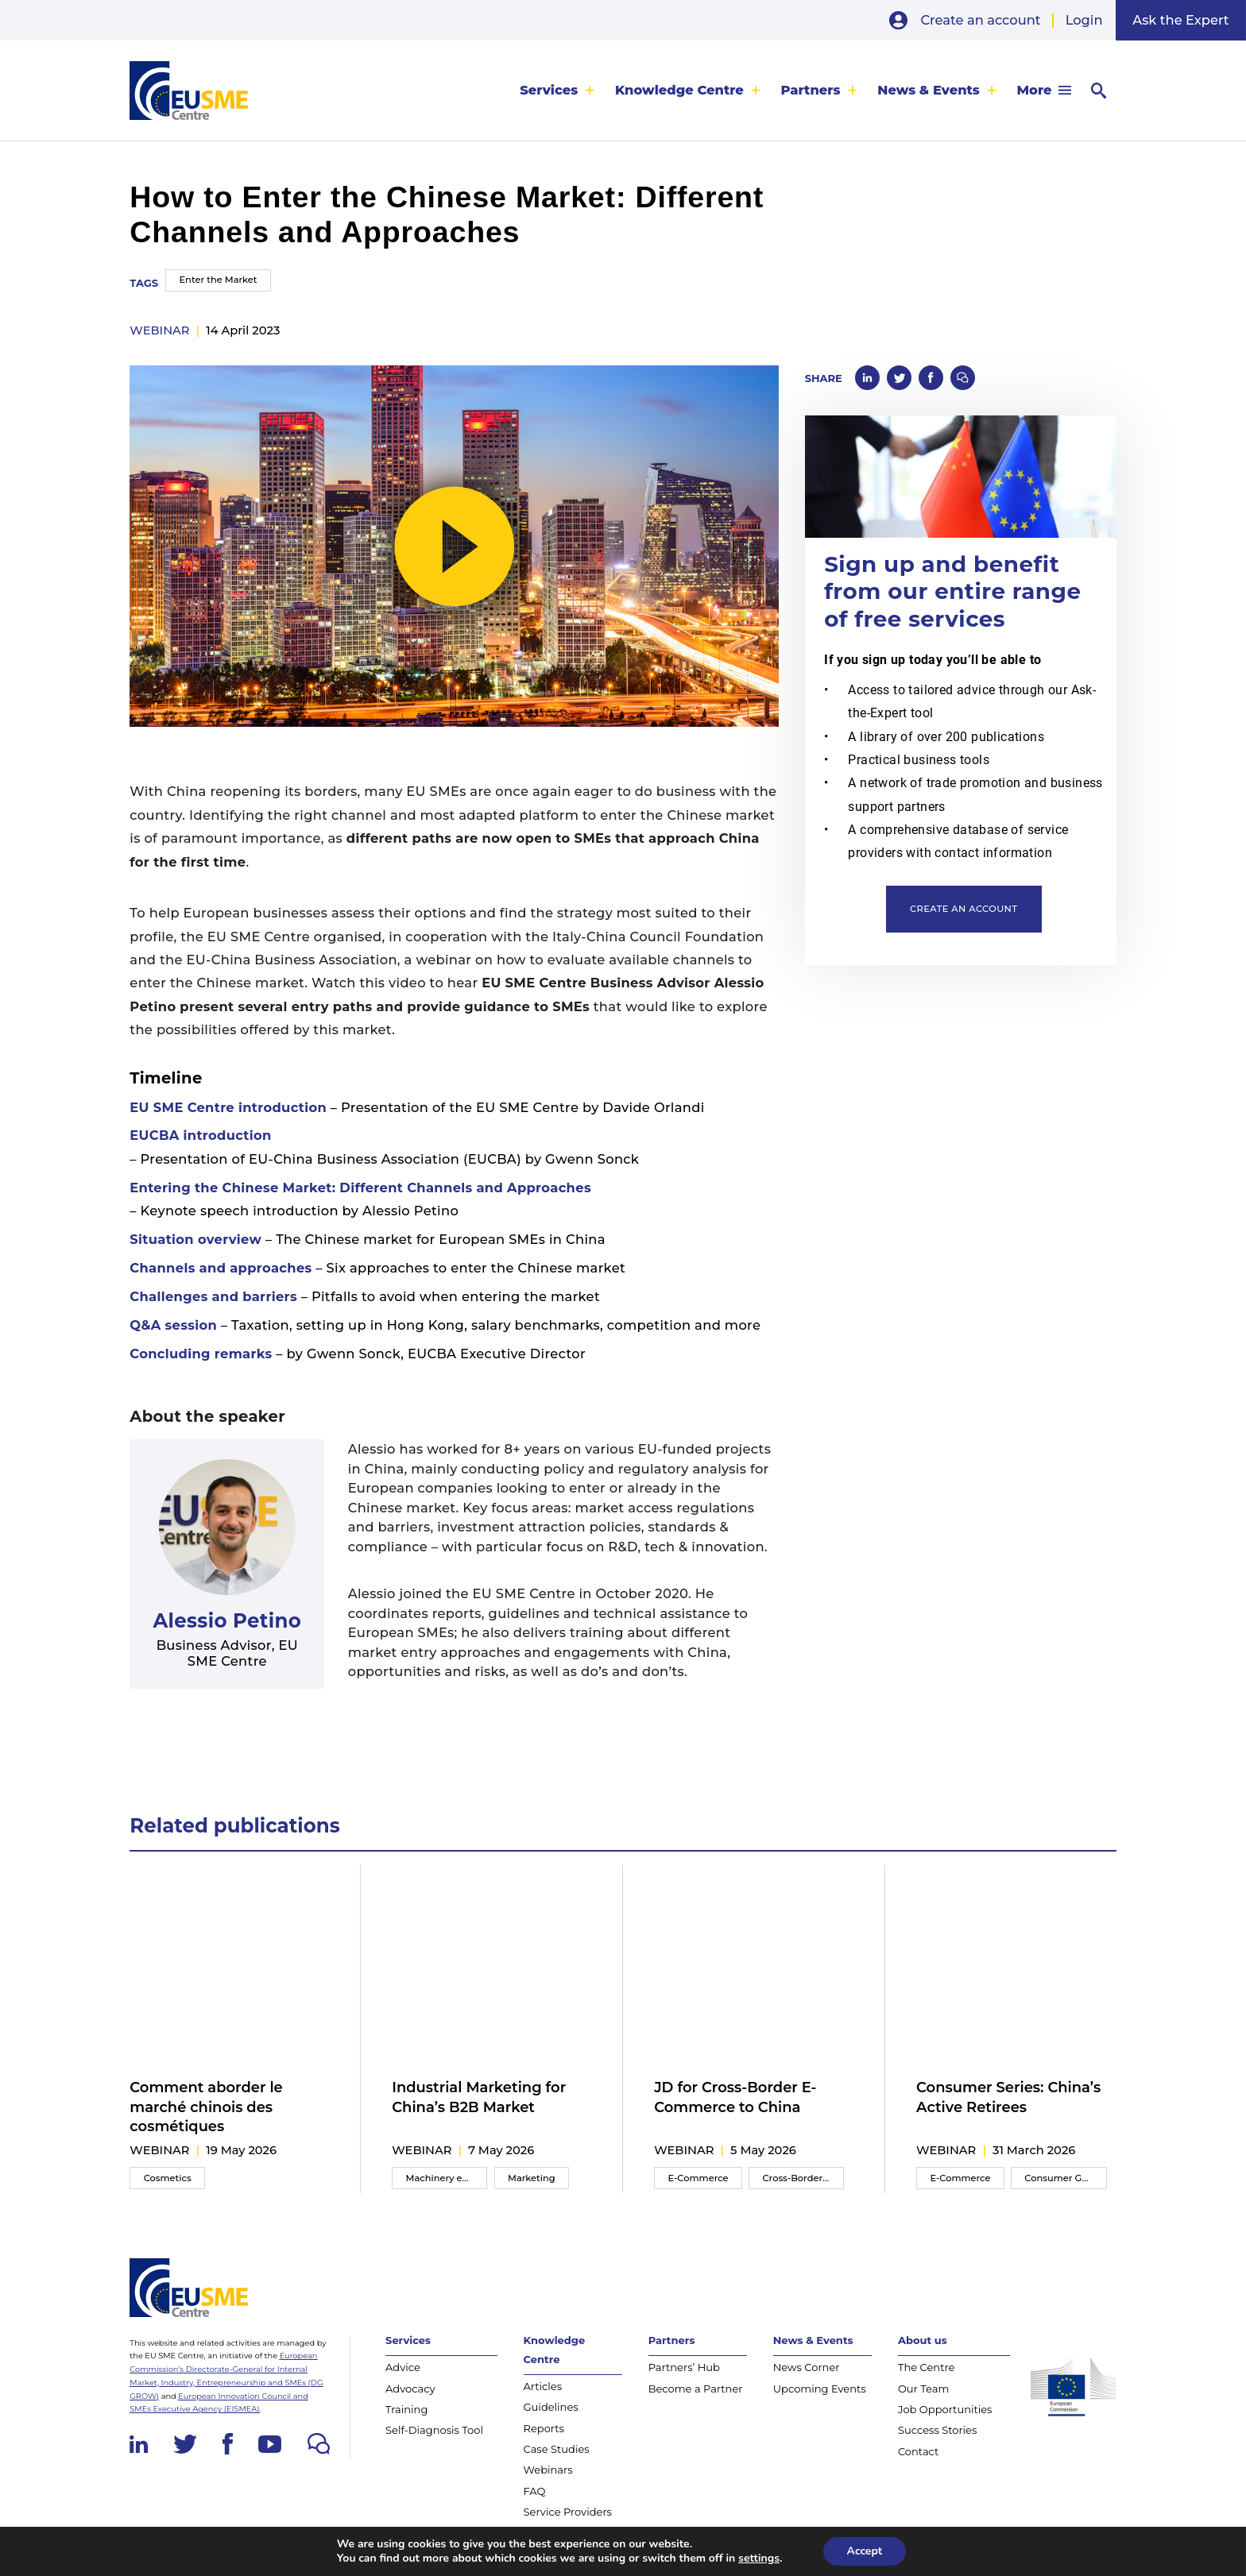 The image size is (1246, 2576). What do you see at coordinates (806, 2367) in the screenshot?
I see `News Corner` at bounding box center [806, 2367].